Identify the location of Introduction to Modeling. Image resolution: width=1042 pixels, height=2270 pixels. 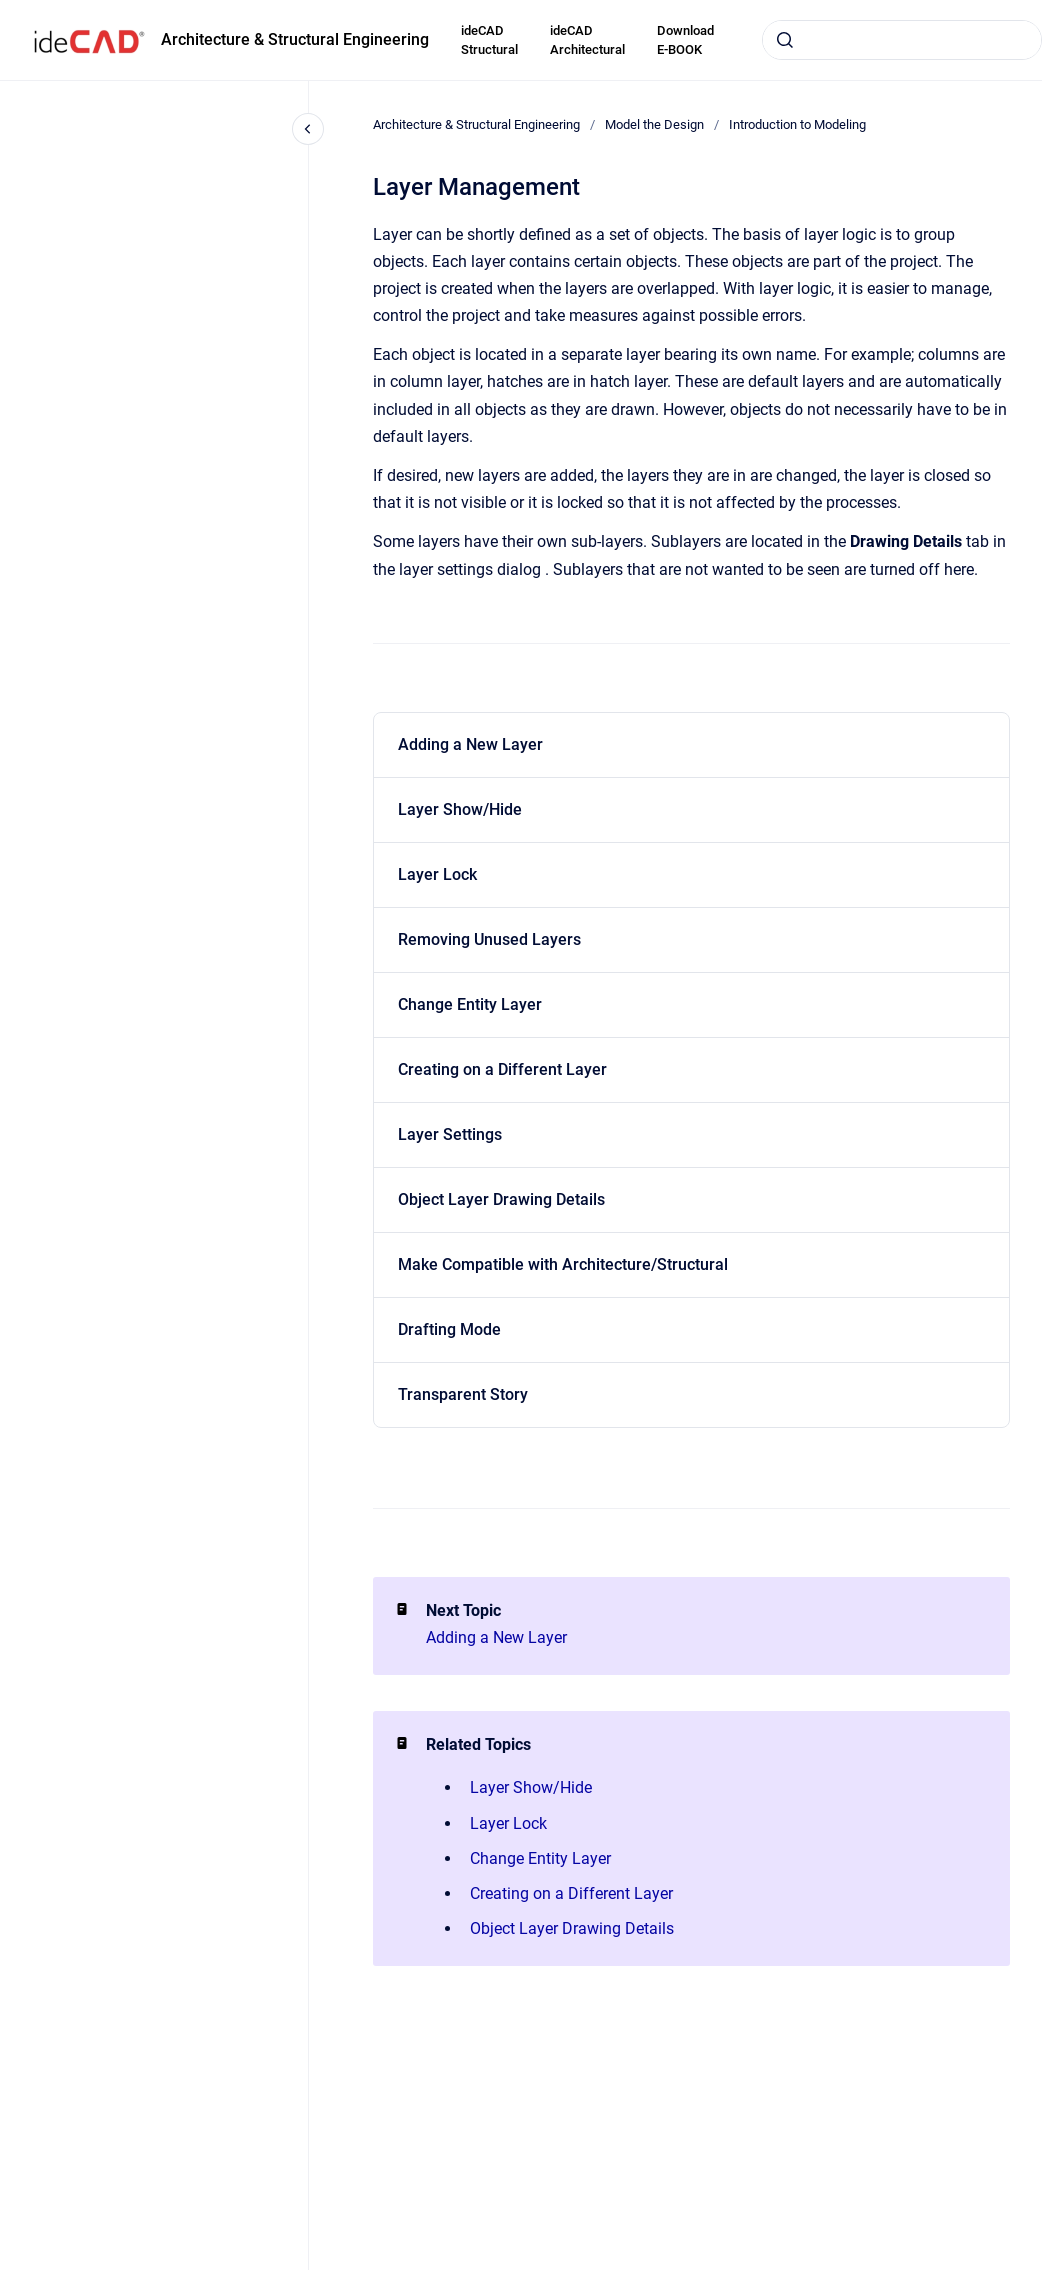
(797, 124).